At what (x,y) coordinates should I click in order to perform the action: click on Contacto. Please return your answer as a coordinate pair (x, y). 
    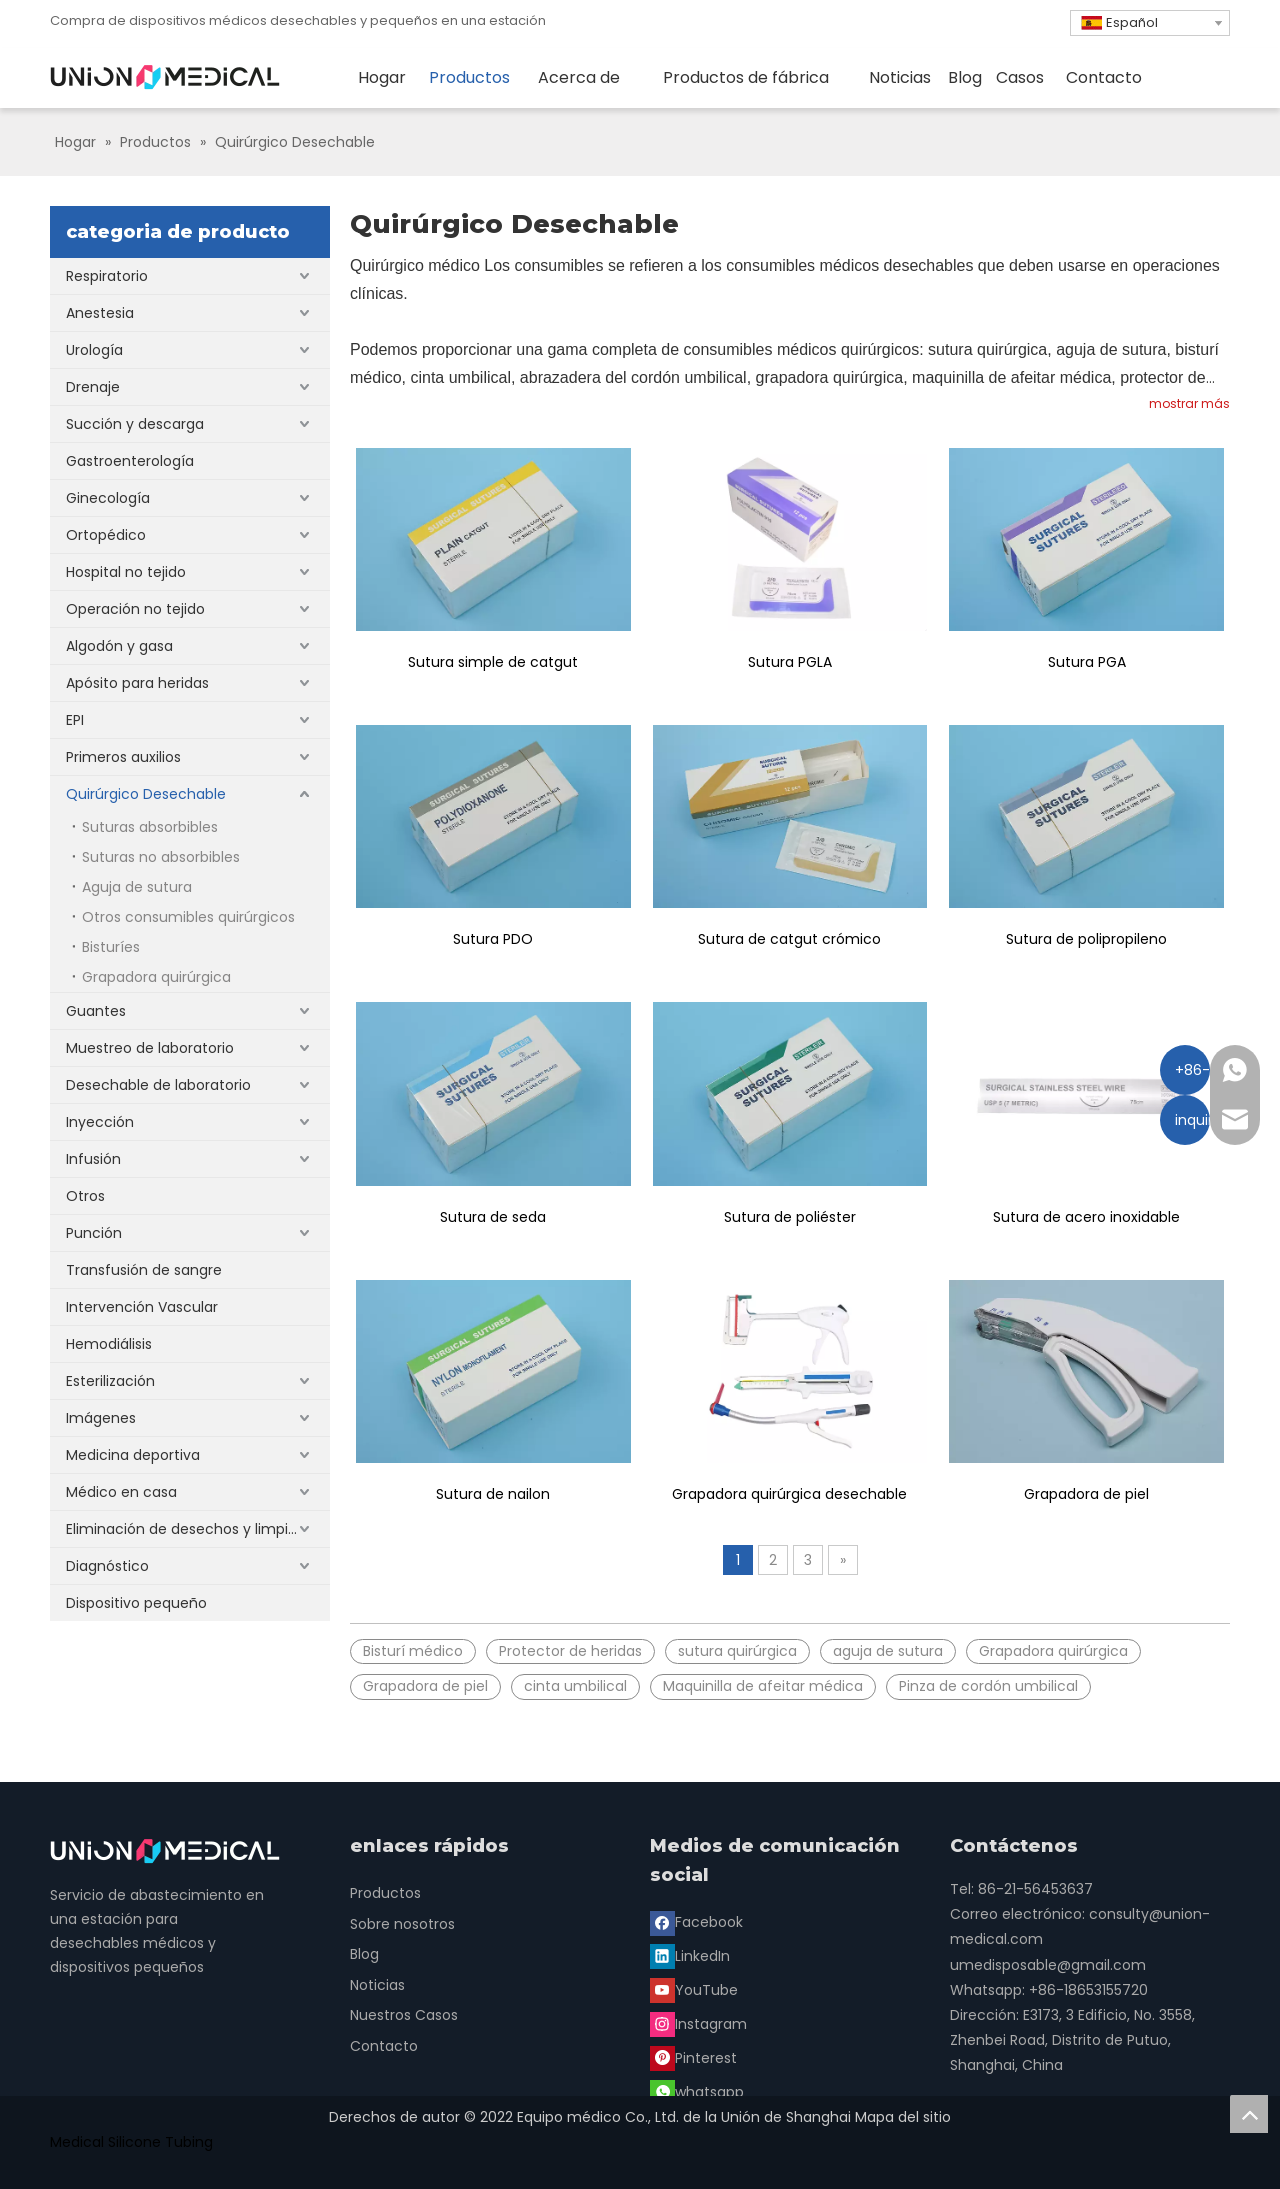
    Looking at the image, I should click on (384, 2046).